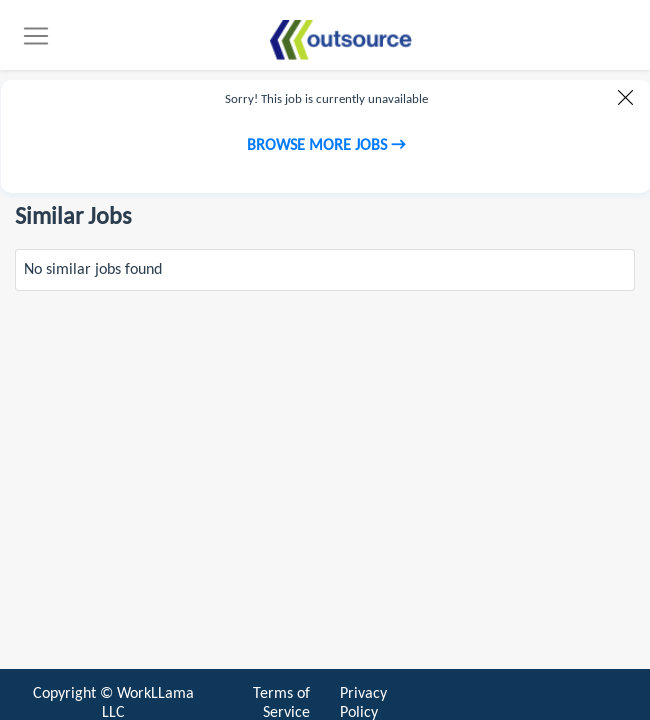 Image resolution: width=650 pixels, height=720 pixels. What do you see at coordinates (340, 40) in the screenshot?
I see `[Find jobs]` at bounding box center [340, 40].